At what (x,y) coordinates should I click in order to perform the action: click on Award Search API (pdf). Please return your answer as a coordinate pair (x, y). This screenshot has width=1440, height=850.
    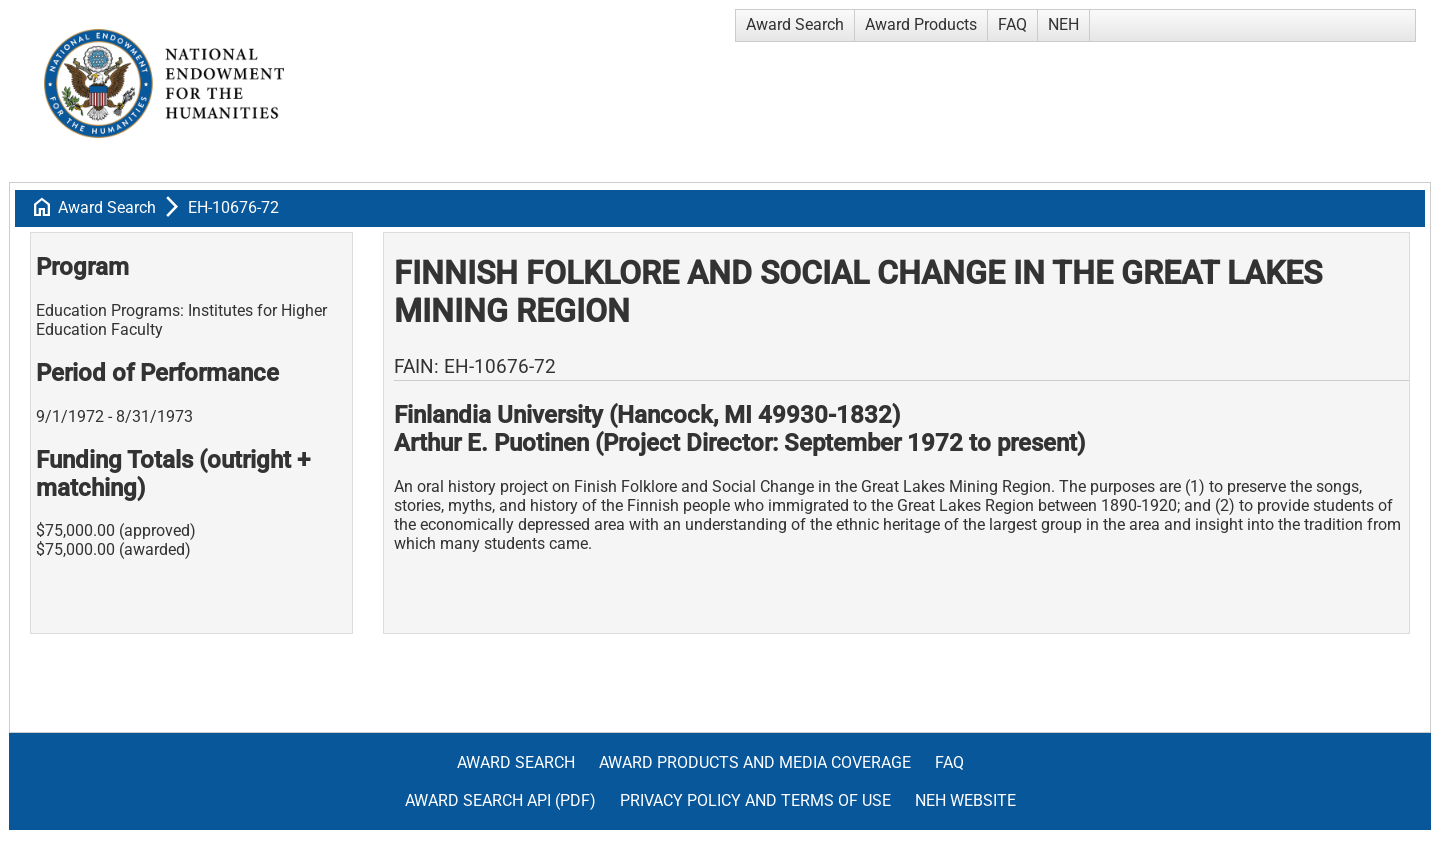
    Looking at the image, I should click on (500, 800).